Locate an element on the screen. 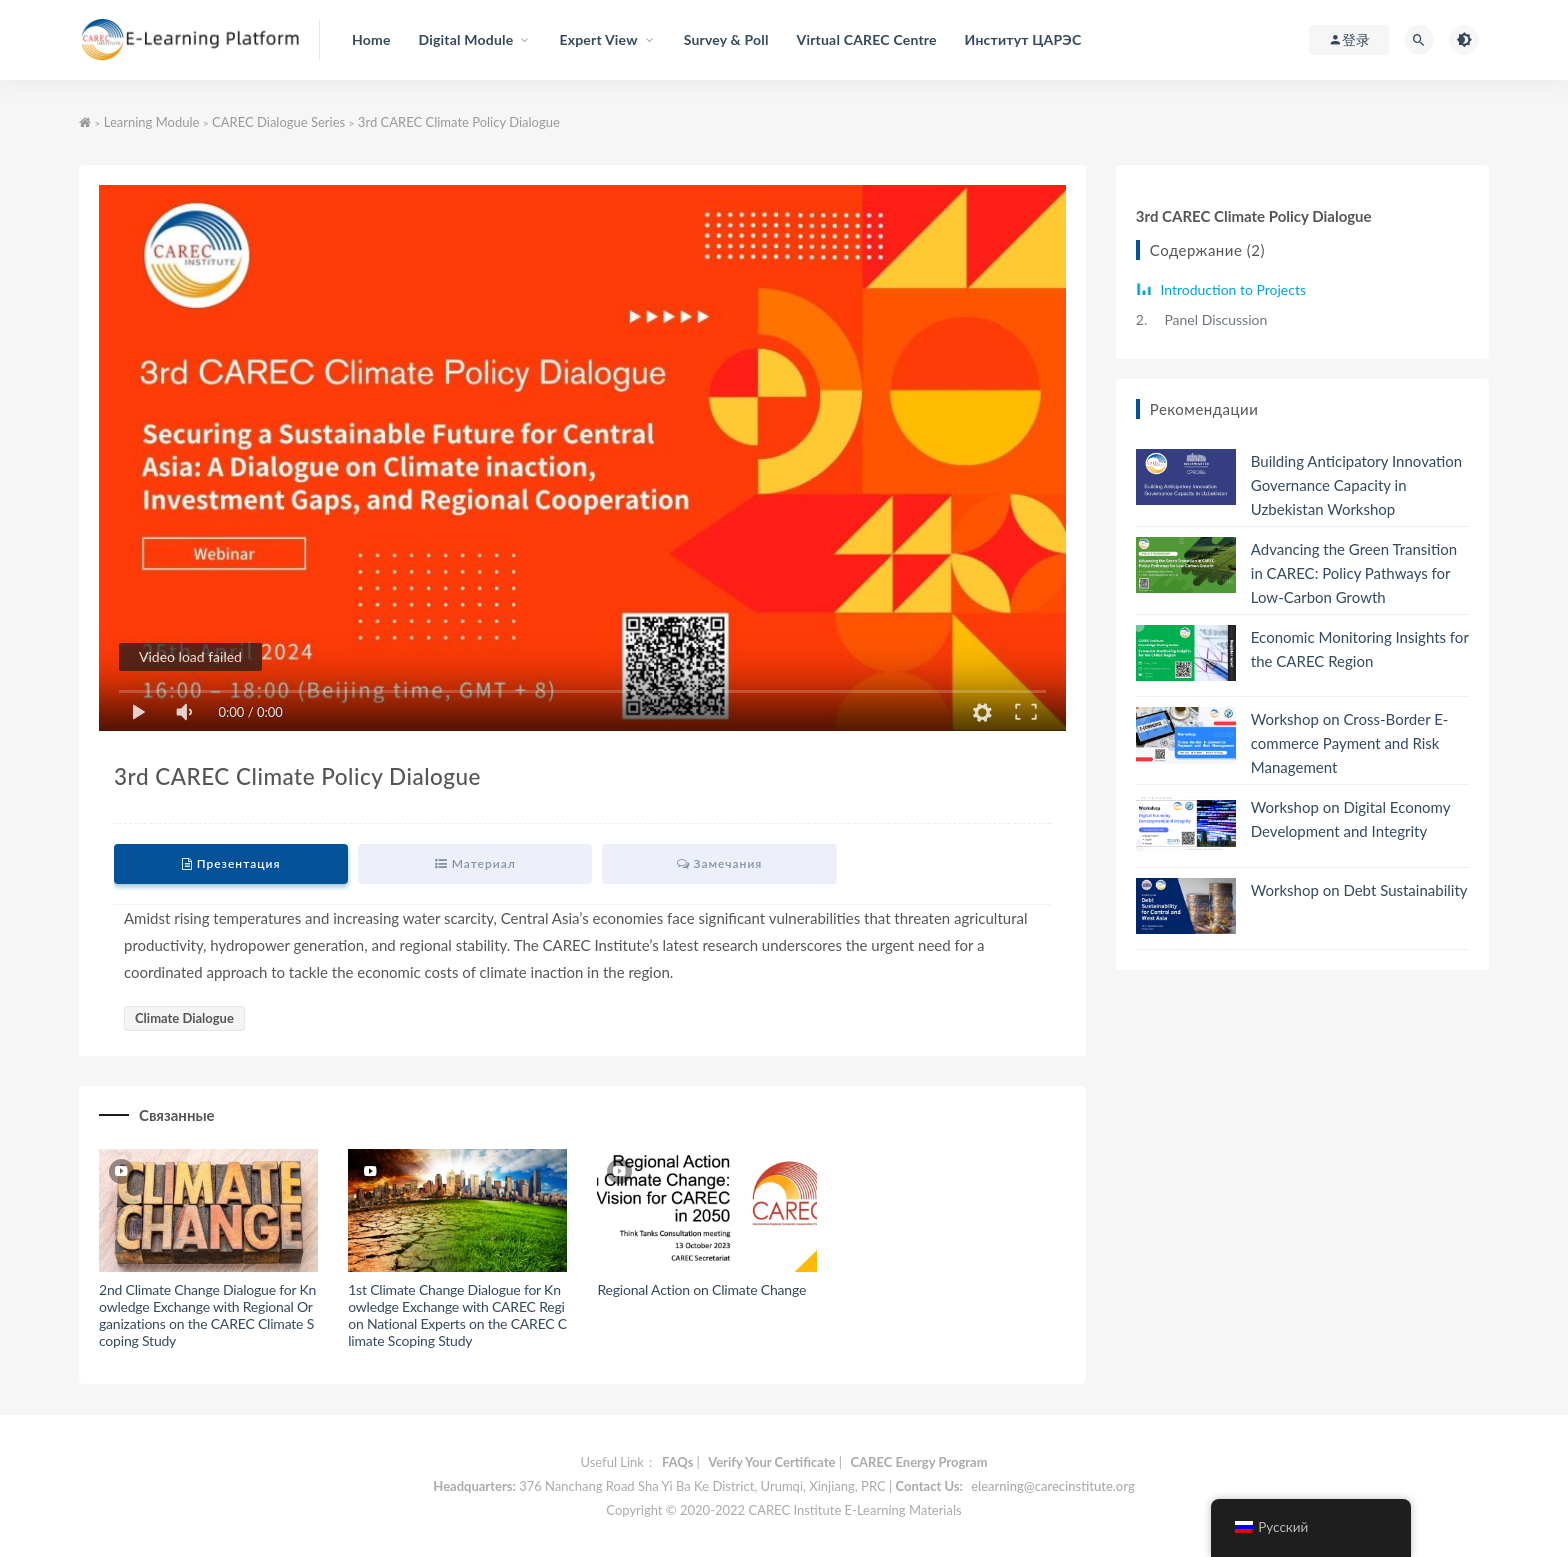 The height and width of the screenshot is (1557, 1568). 1st Climate Change Dialogue for Knowledge Exchange with CAREC Region National Experts on the CAREC Climate Scoping Study is located at coordinates (457, 1314).